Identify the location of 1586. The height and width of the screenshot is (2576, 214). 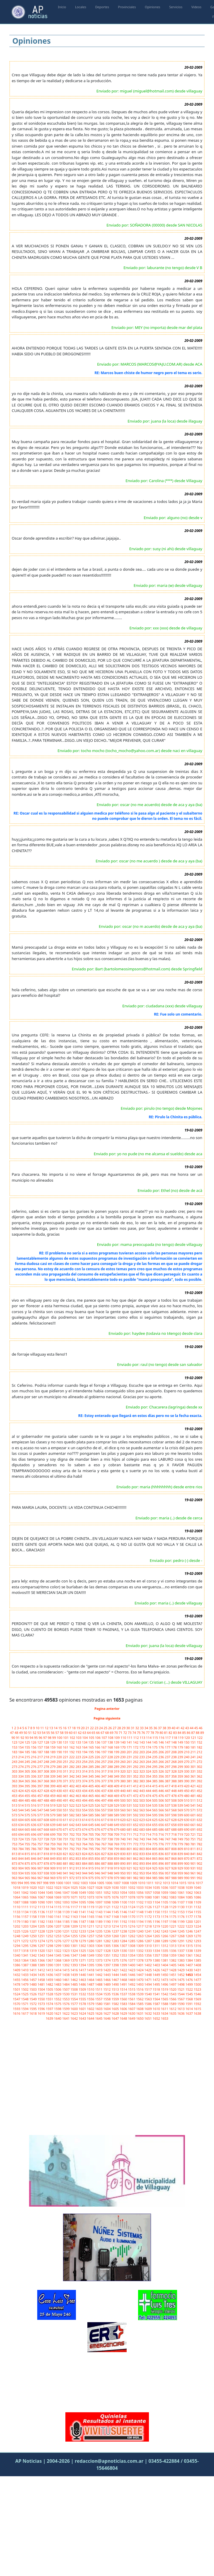
(149, 2003).